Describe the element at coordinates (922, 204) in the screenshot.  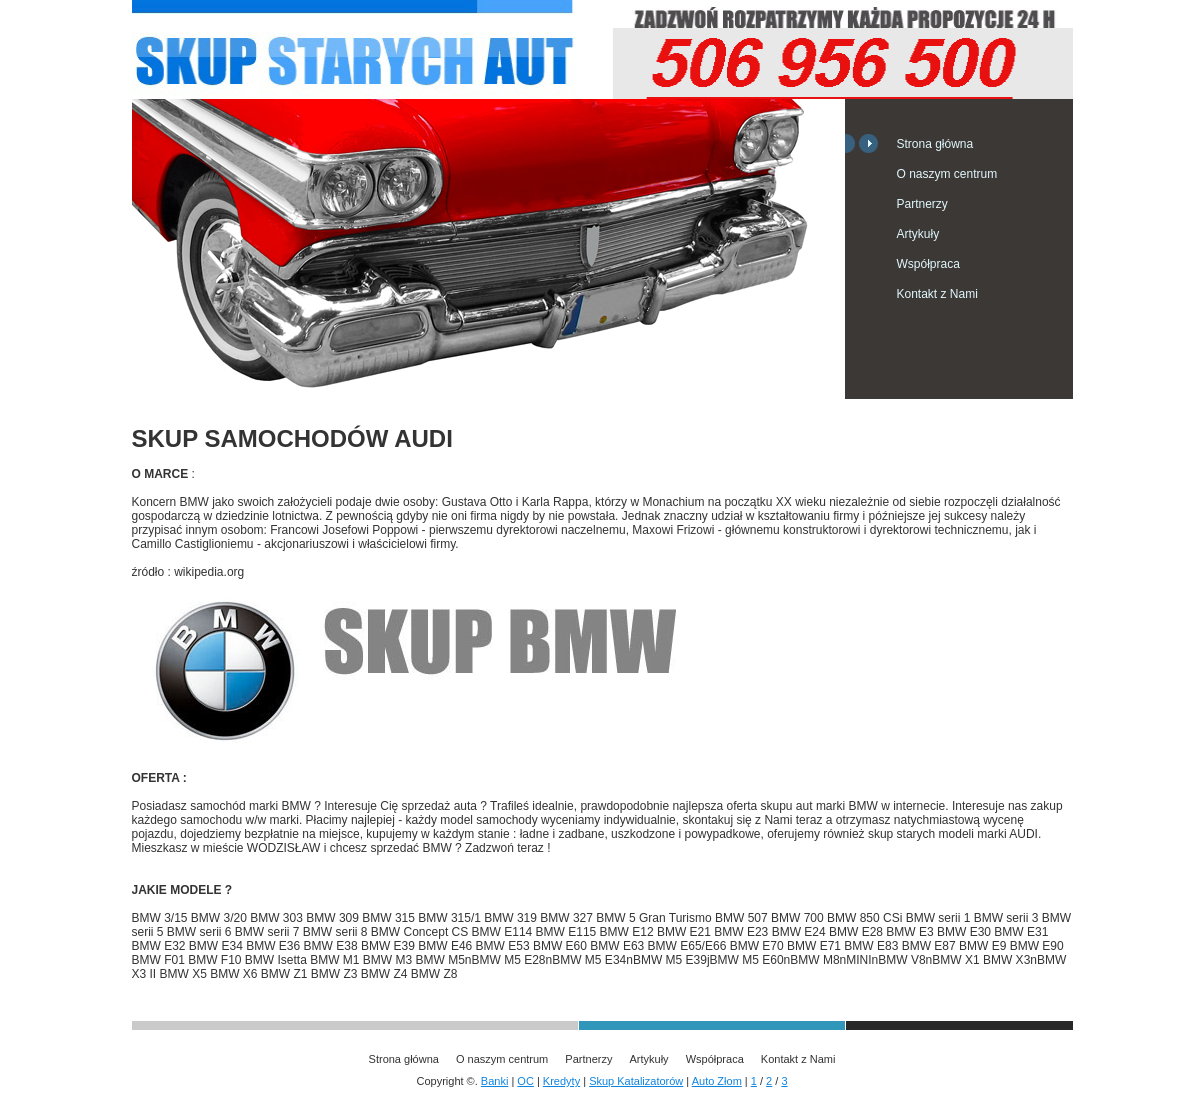
I see `Partnerzy` at that location.